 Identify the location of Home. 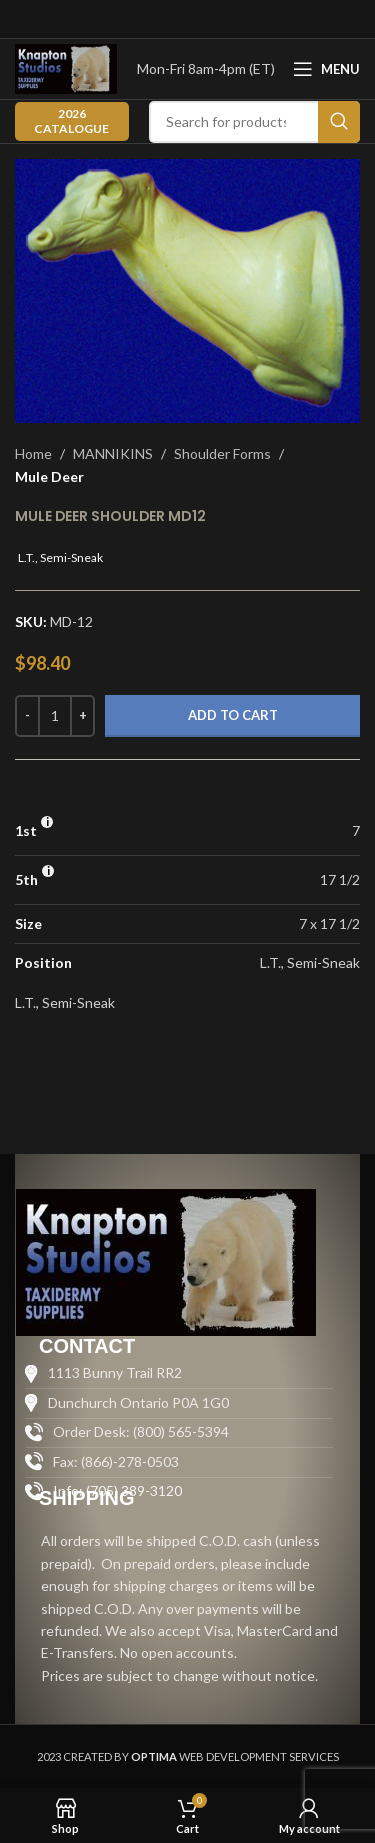
(33, 453).